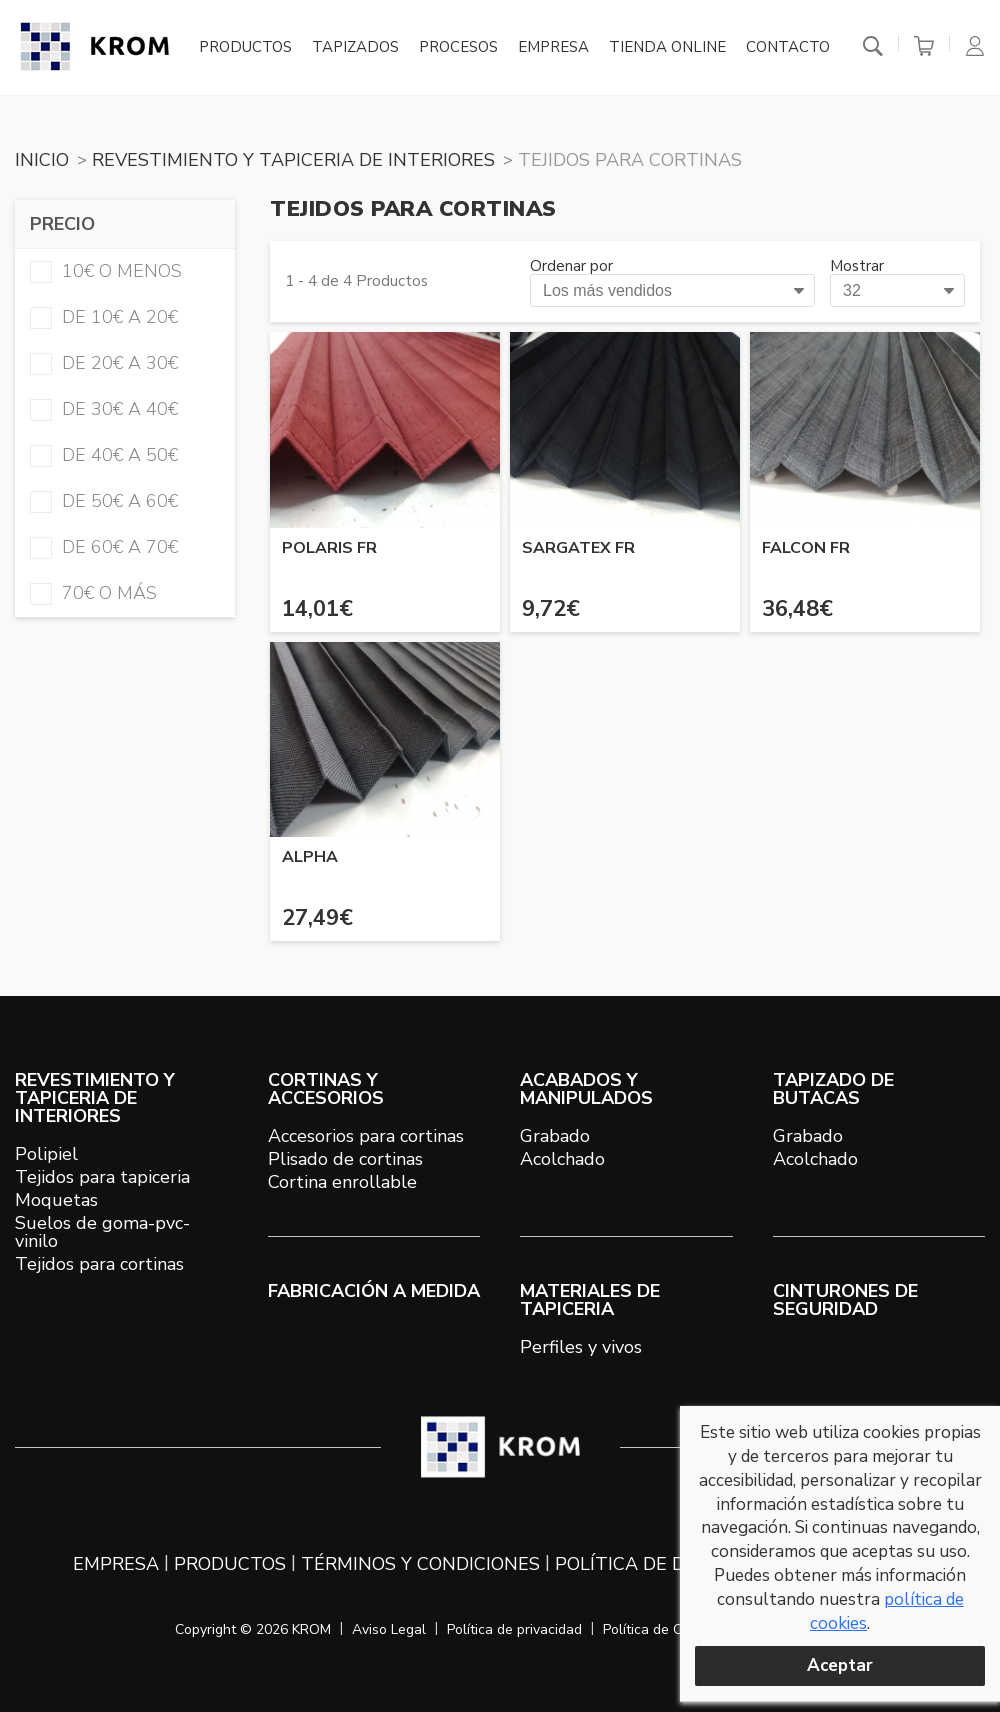 This screenshot has height=1712, width=1000. Describe the element at coordinates (345, 1159) in the screenshot. I see `Plisado de cortinas` at that location.